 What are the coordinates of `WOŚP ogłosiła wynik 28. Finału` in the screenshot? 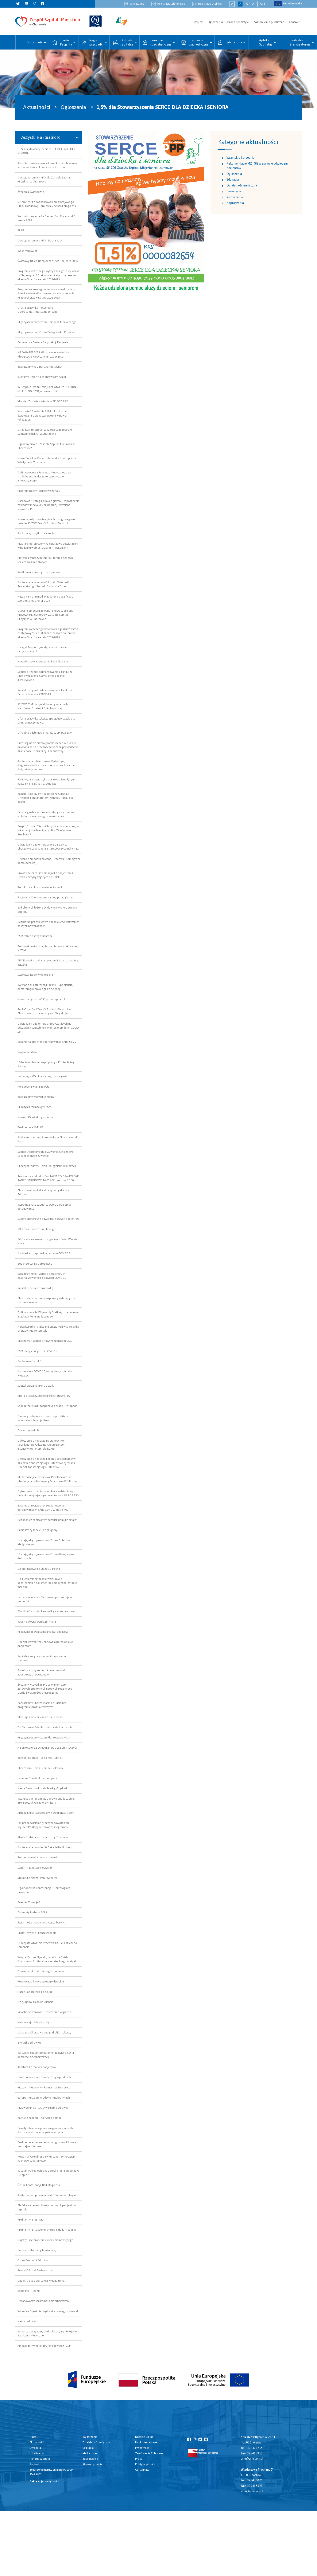 It's located at (37, 1621).